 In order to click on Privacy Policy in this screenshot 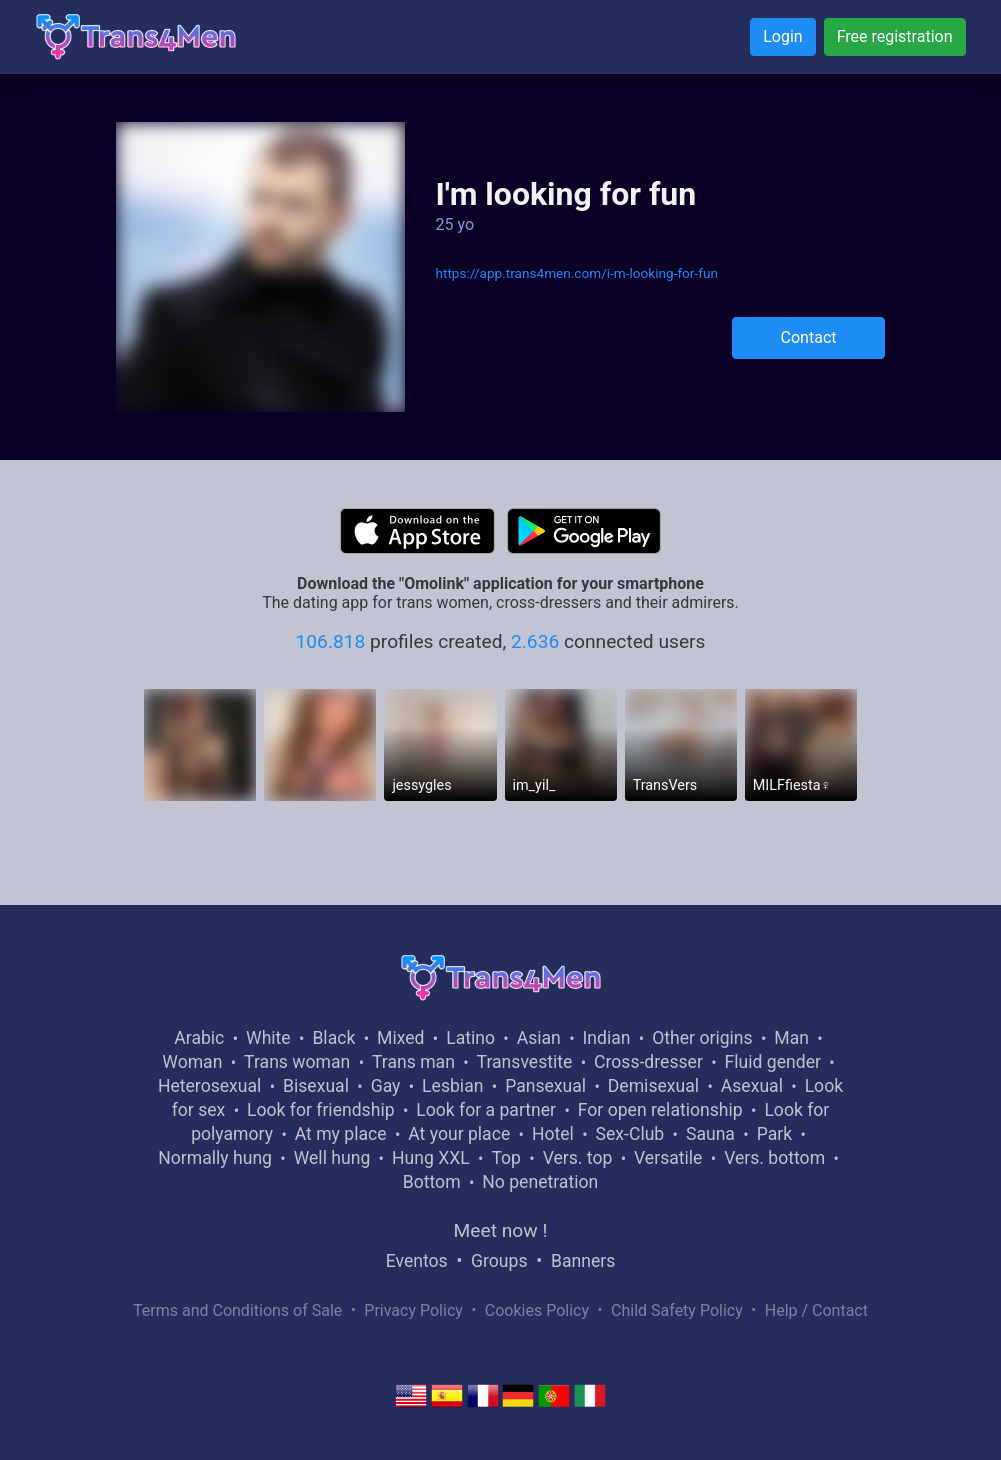, I will do `click(413, 1310)`.